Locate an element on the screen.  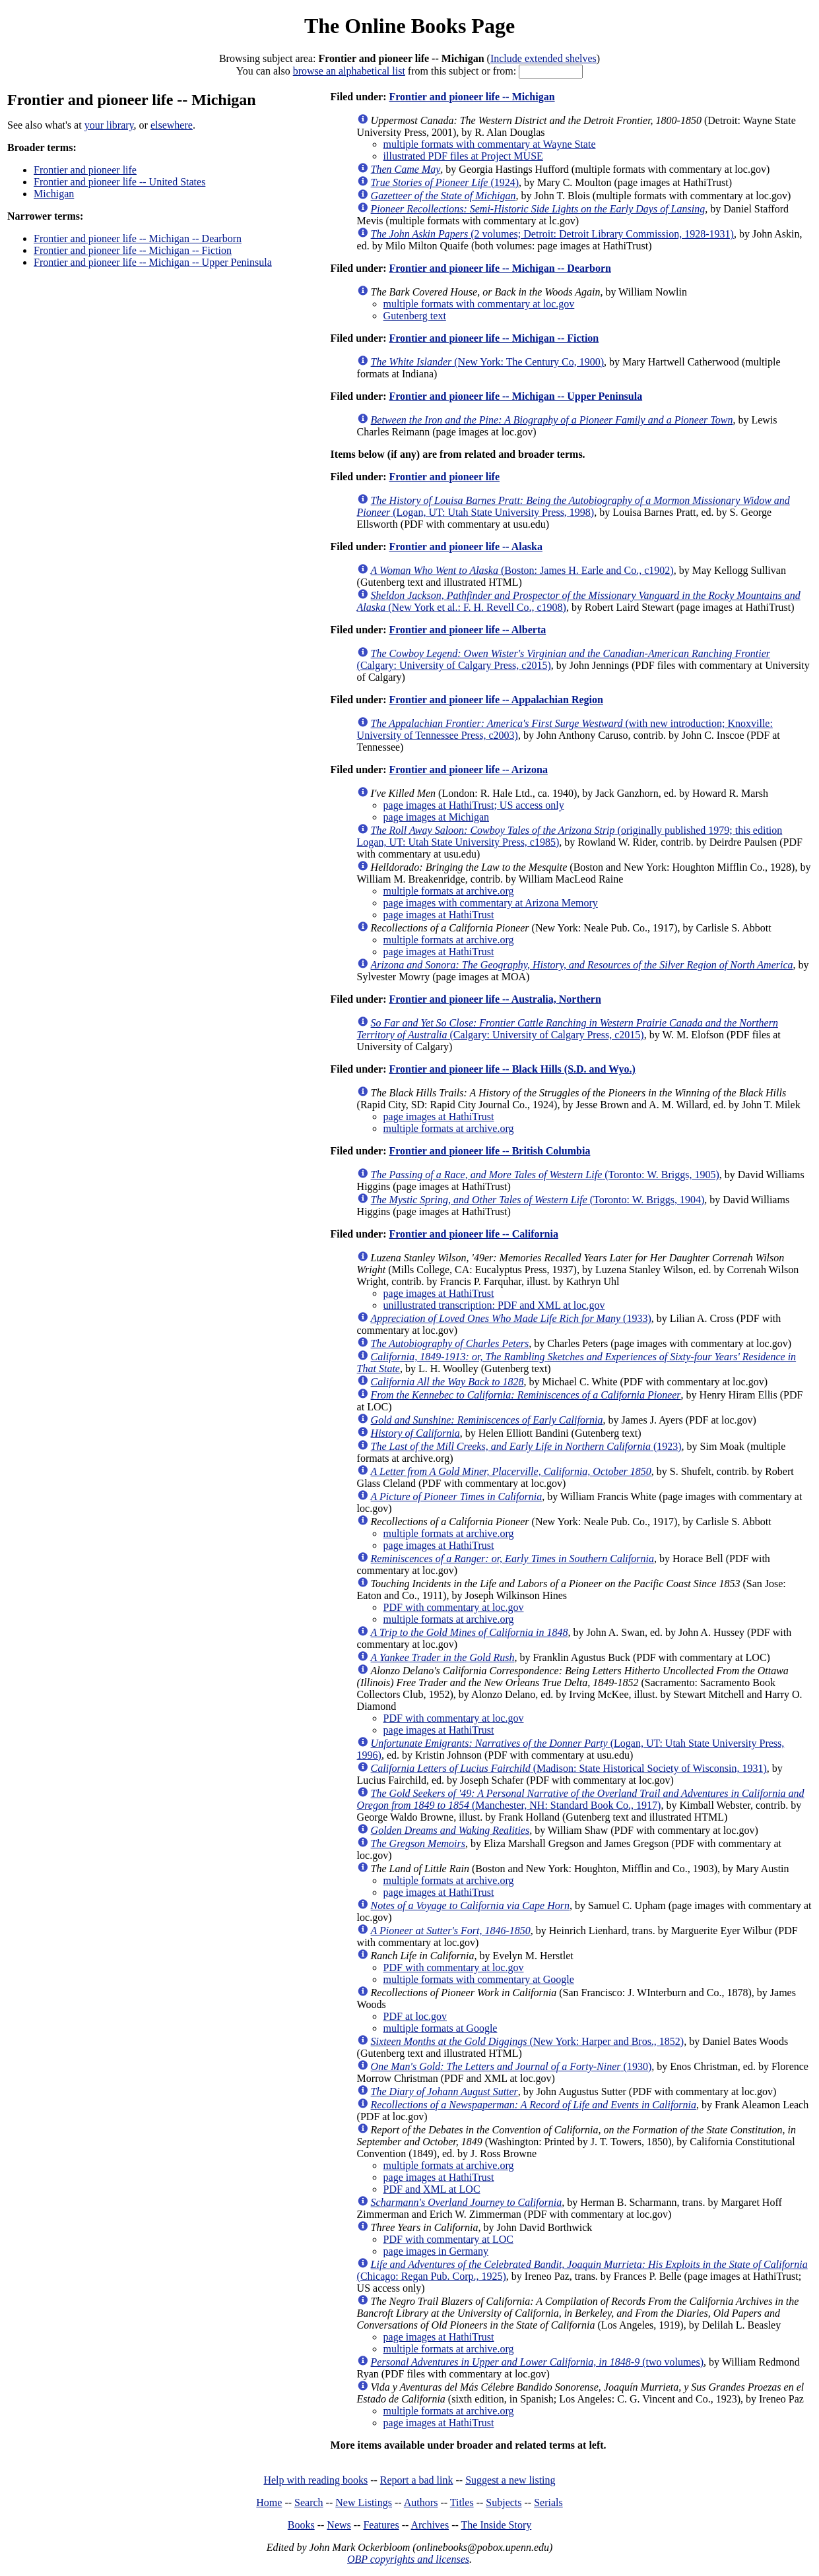
Books is located at coordinates (301, 2524).